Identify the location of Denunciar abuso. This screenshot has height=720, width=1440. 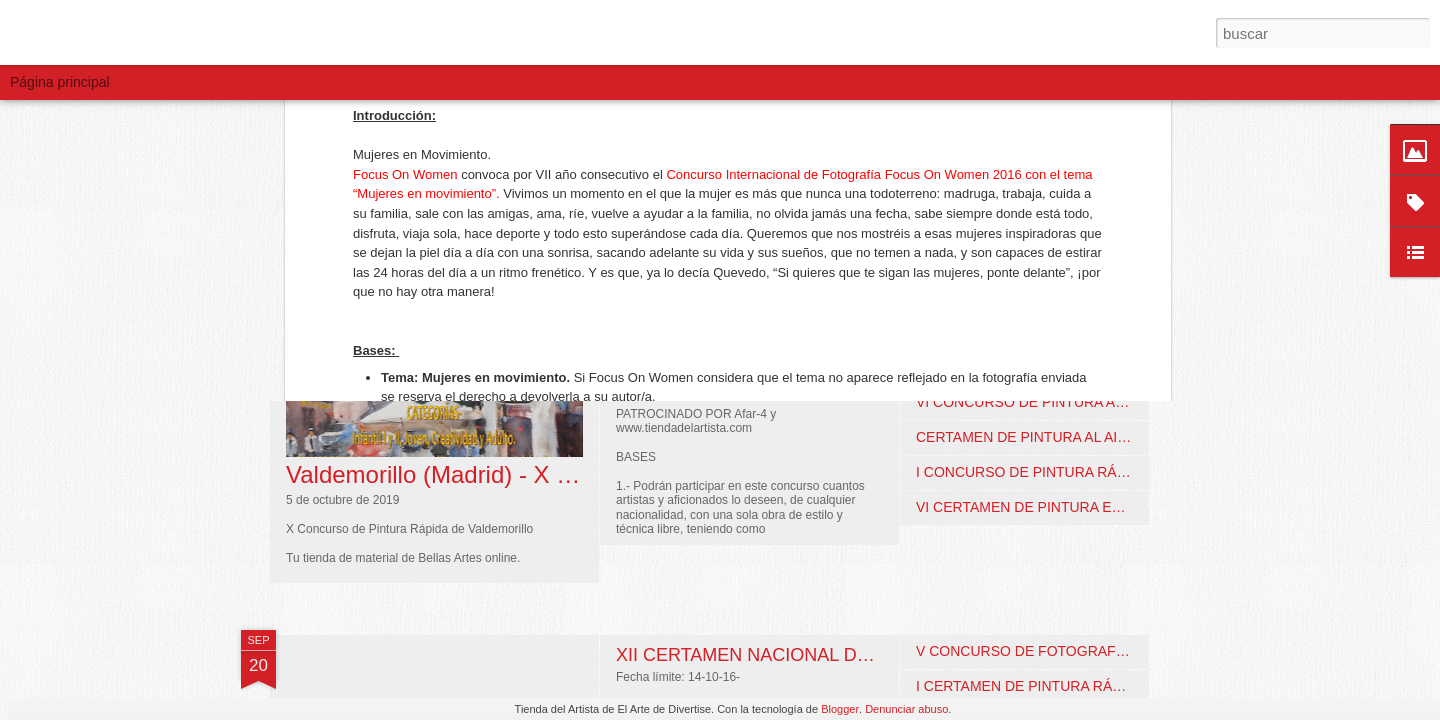
(906, 709).